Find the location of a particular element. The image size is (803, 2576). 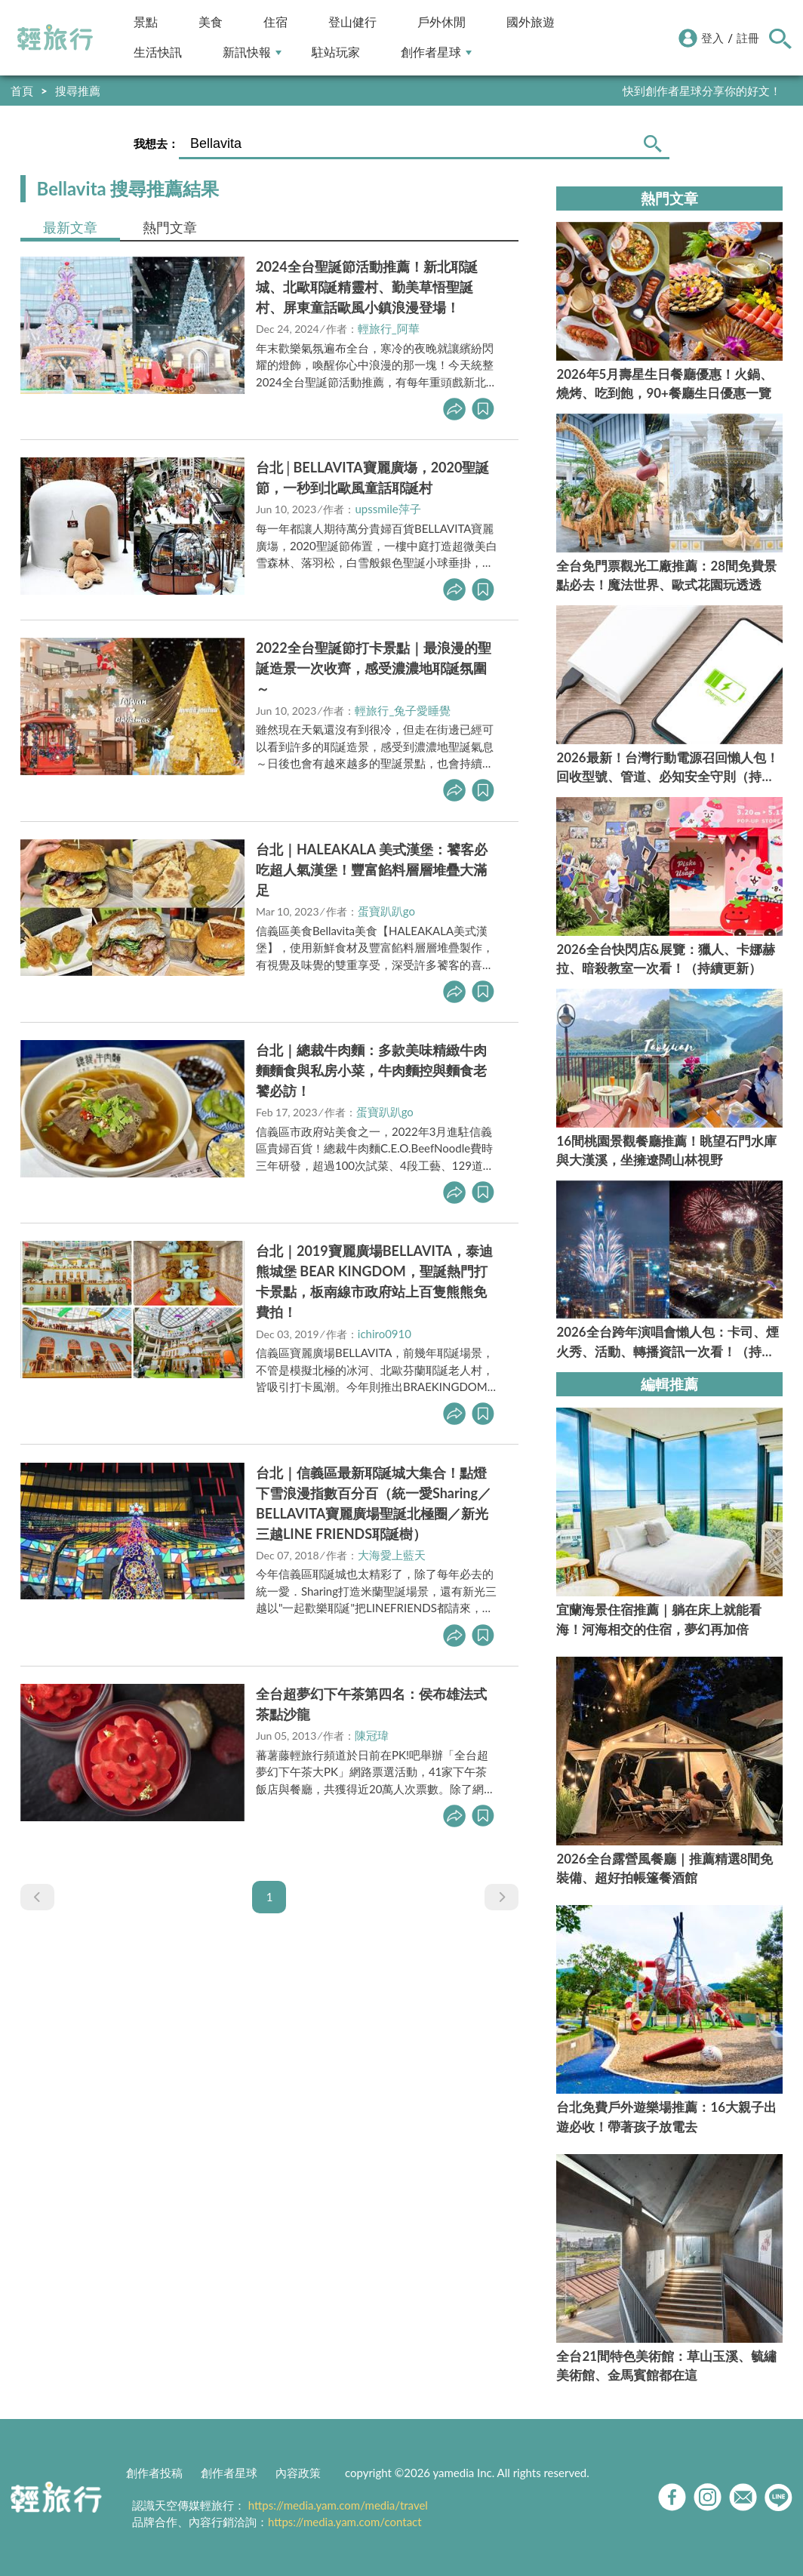

輕旅行 is located at coordinates (55, 37).